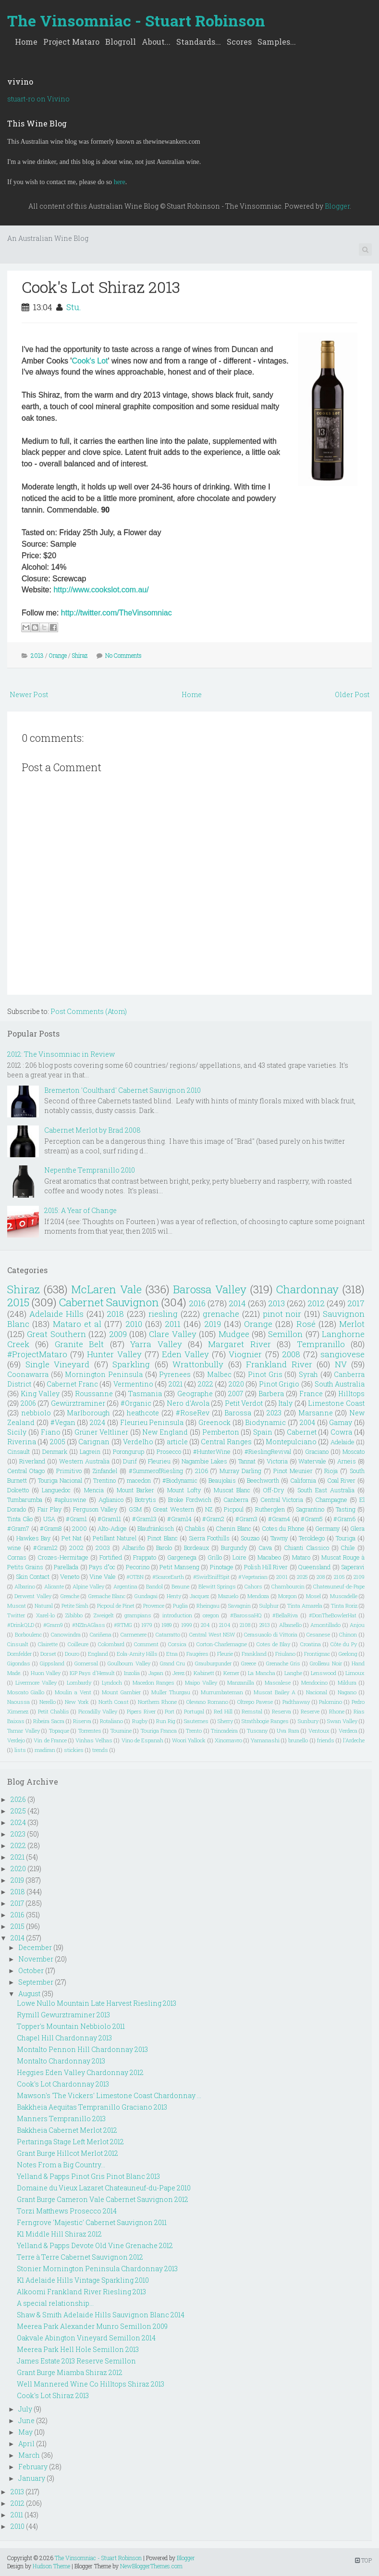  What do you see at coordinates (214, 1422) in the screenshot?
I see `Greenock` at bounding box center [214, 1422].